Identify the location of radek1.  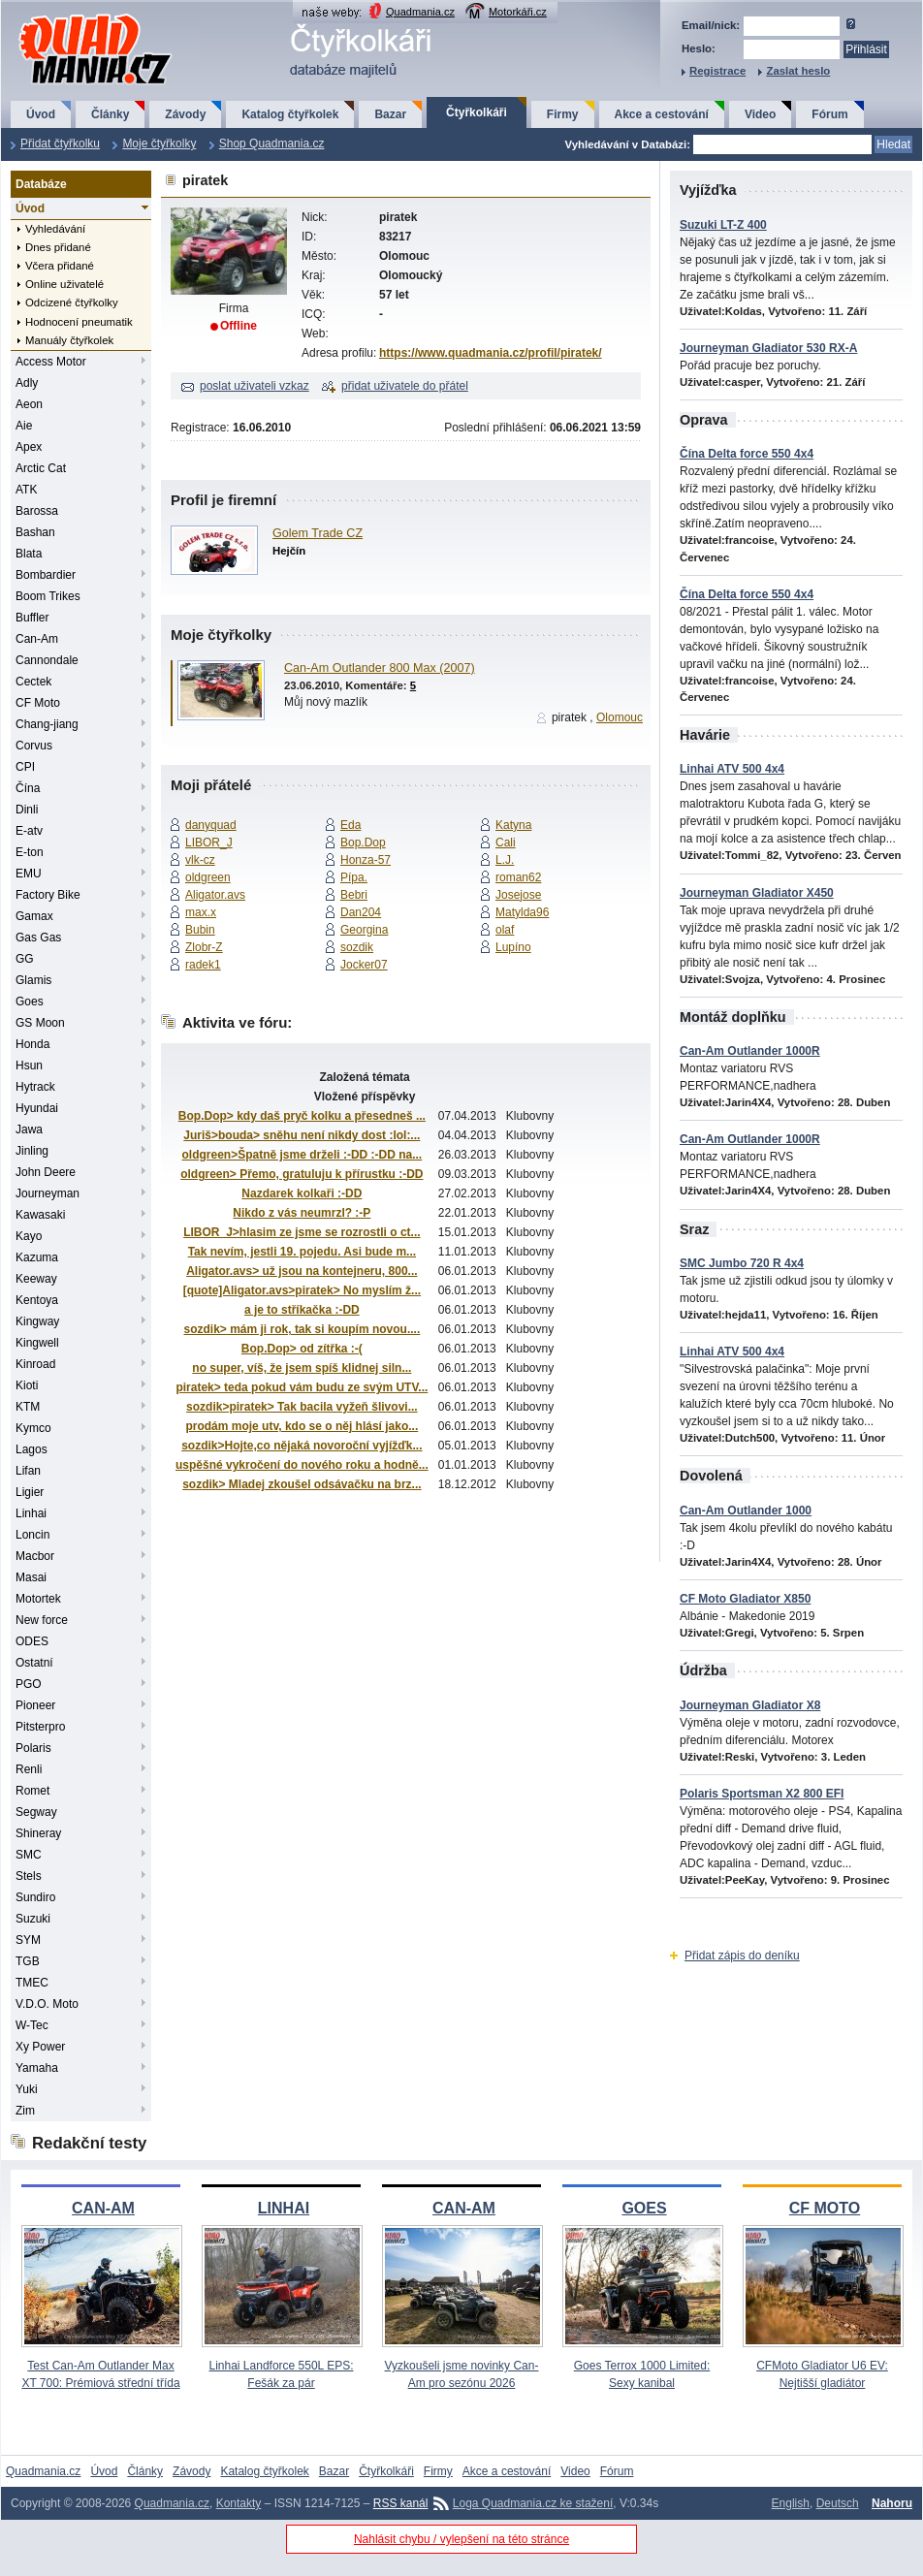
(203, 964).